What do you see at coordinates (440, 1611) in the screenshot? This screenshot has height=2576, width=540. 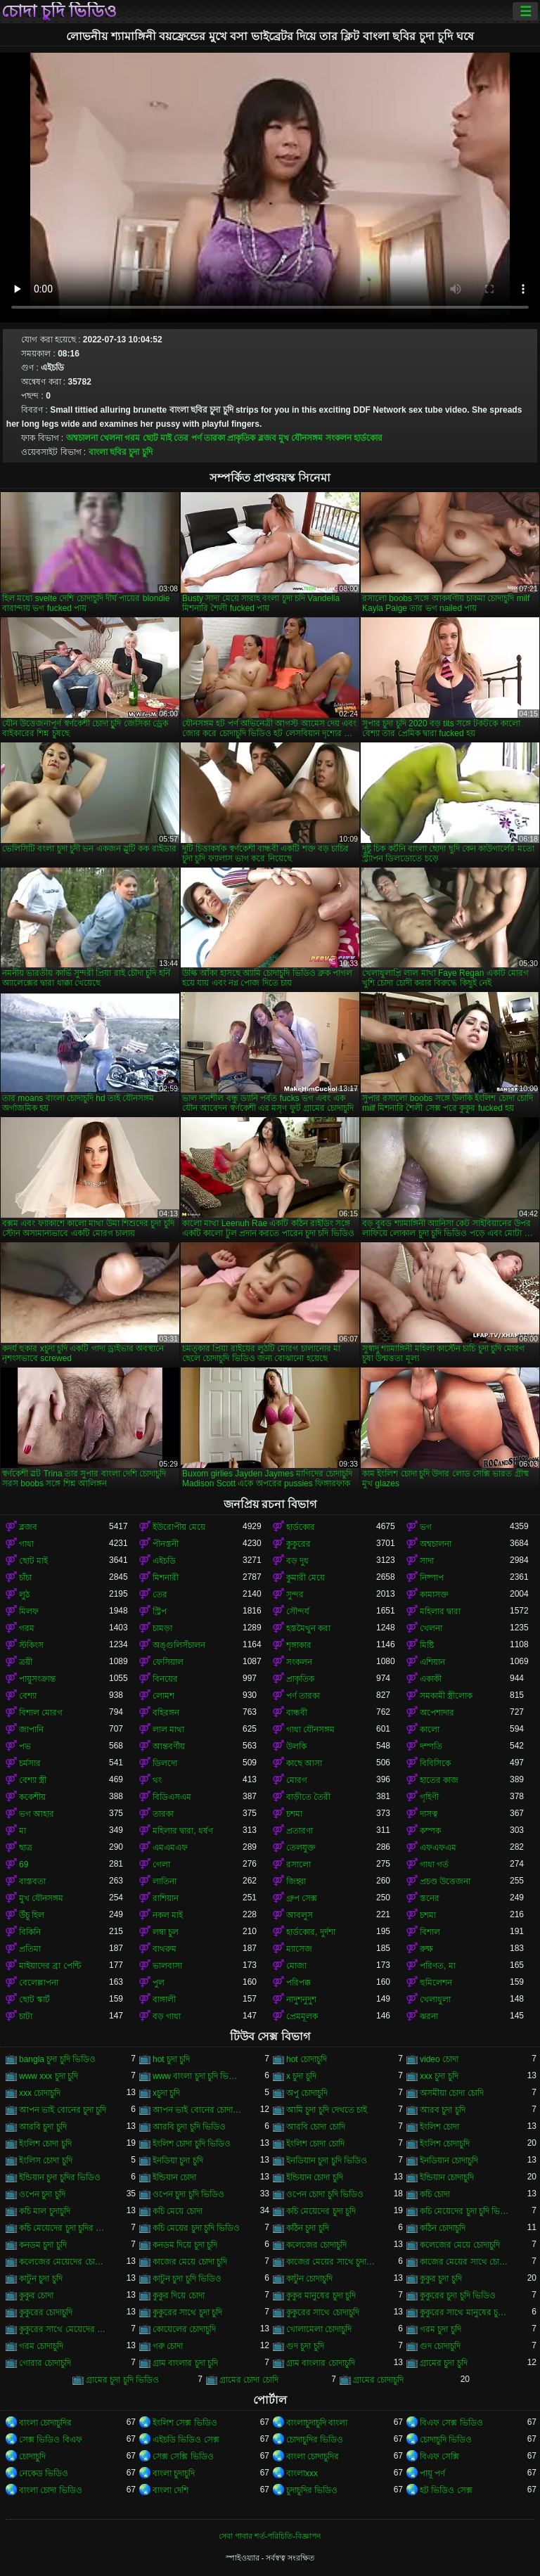 I see `মহিলার দ্বারা` at bounding box center [440, 1611].